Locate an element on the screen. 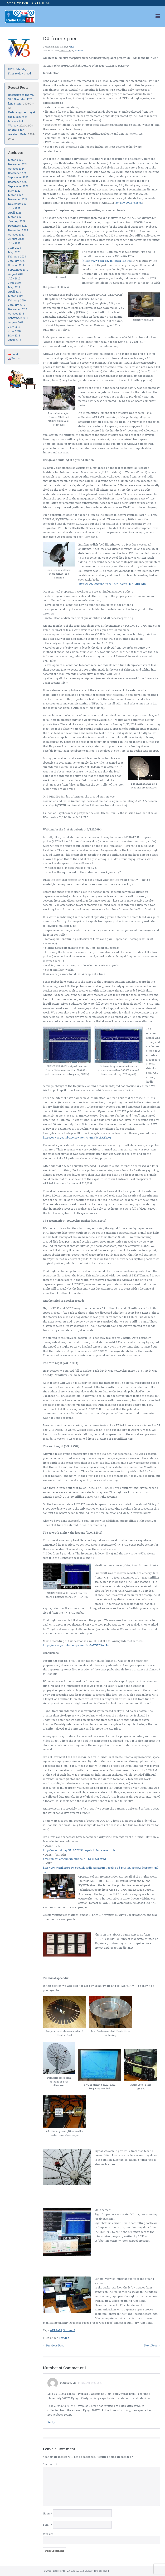 The height and width of the screenshot is (2576, 165). Website is located at coordinates (48, 2534).